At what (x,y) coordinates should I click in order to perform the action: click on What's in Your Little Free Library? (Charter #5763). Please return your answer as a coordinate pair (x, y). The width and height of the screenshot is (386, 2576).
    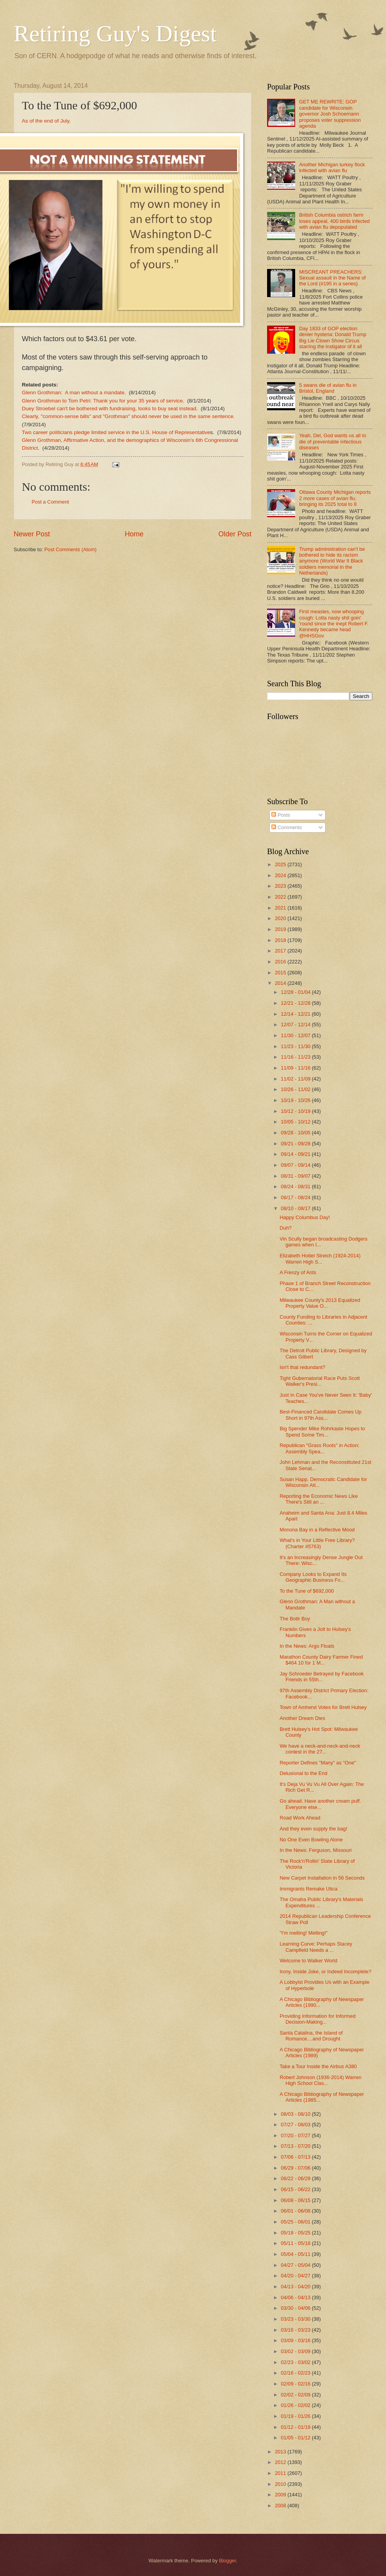
    Looking at the image, I should click on (317, 1543).